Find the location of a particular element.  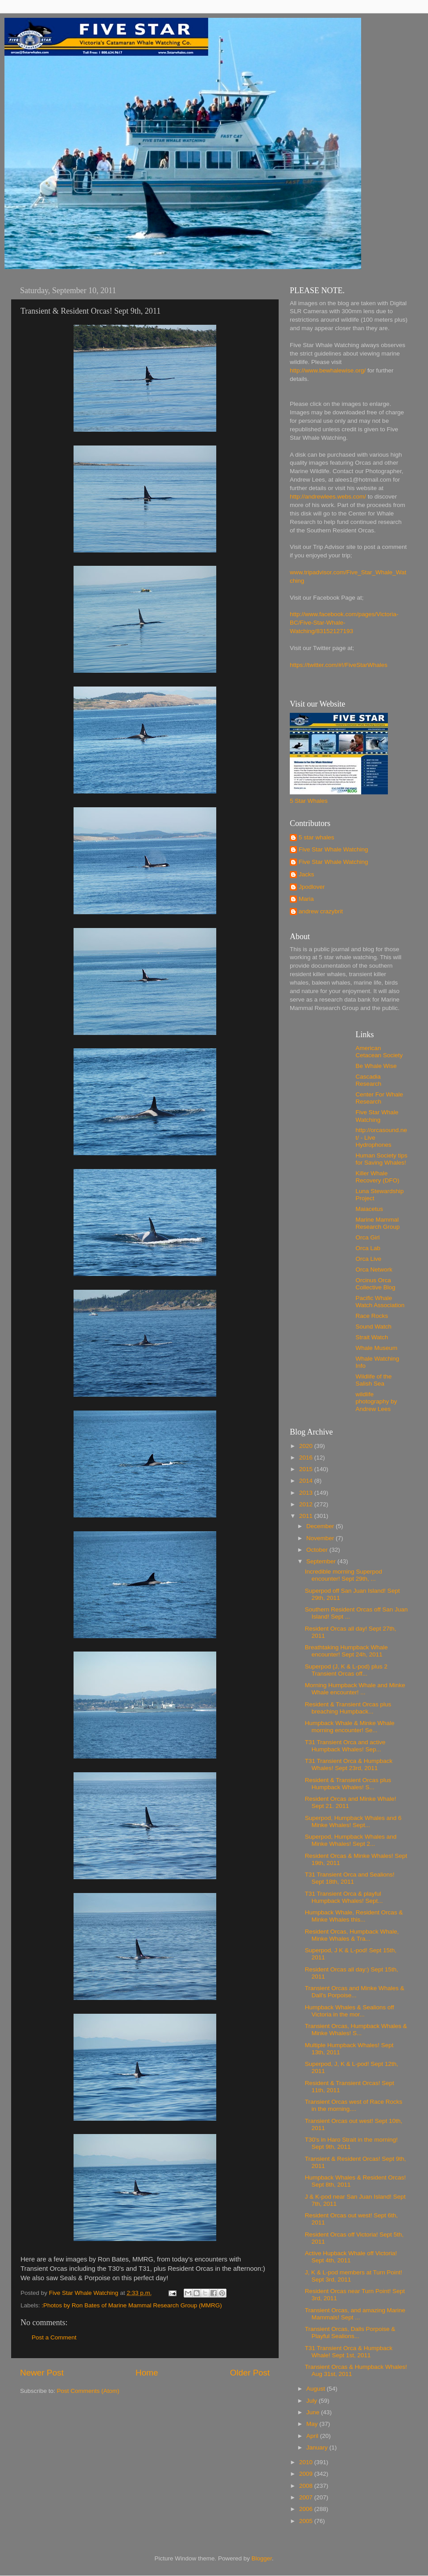

May is located at coordinates (312, 2424).